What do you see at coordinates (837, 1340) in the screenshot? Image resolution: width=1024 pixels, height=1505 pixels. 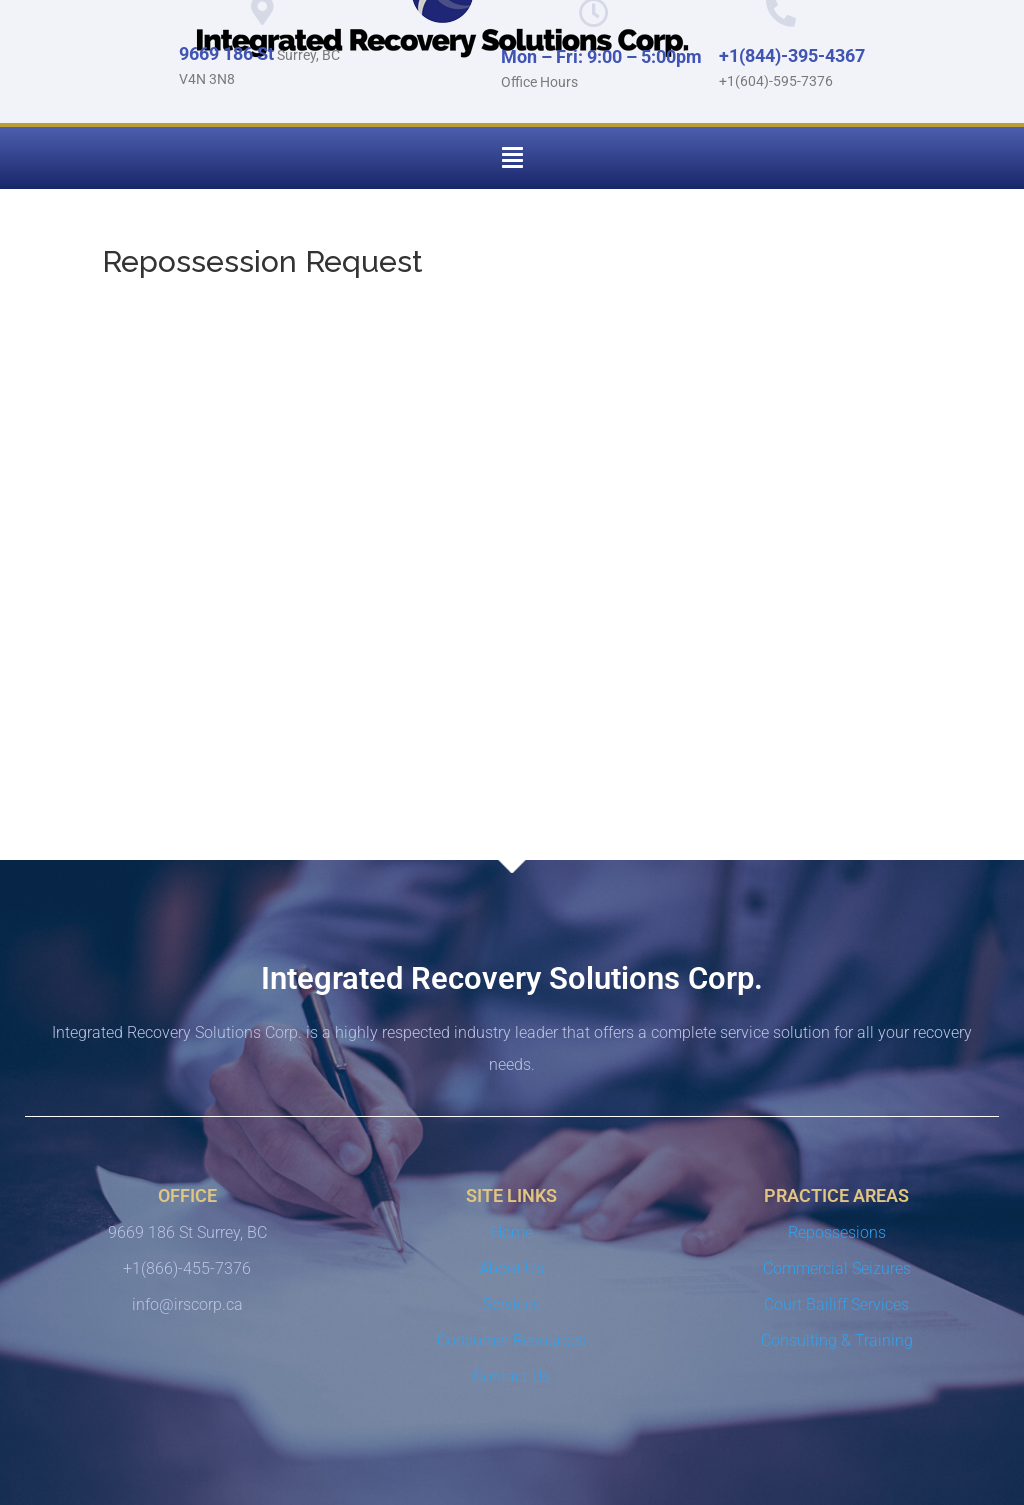 I see `Consulting & Training` at bounding box center [837, 1340].